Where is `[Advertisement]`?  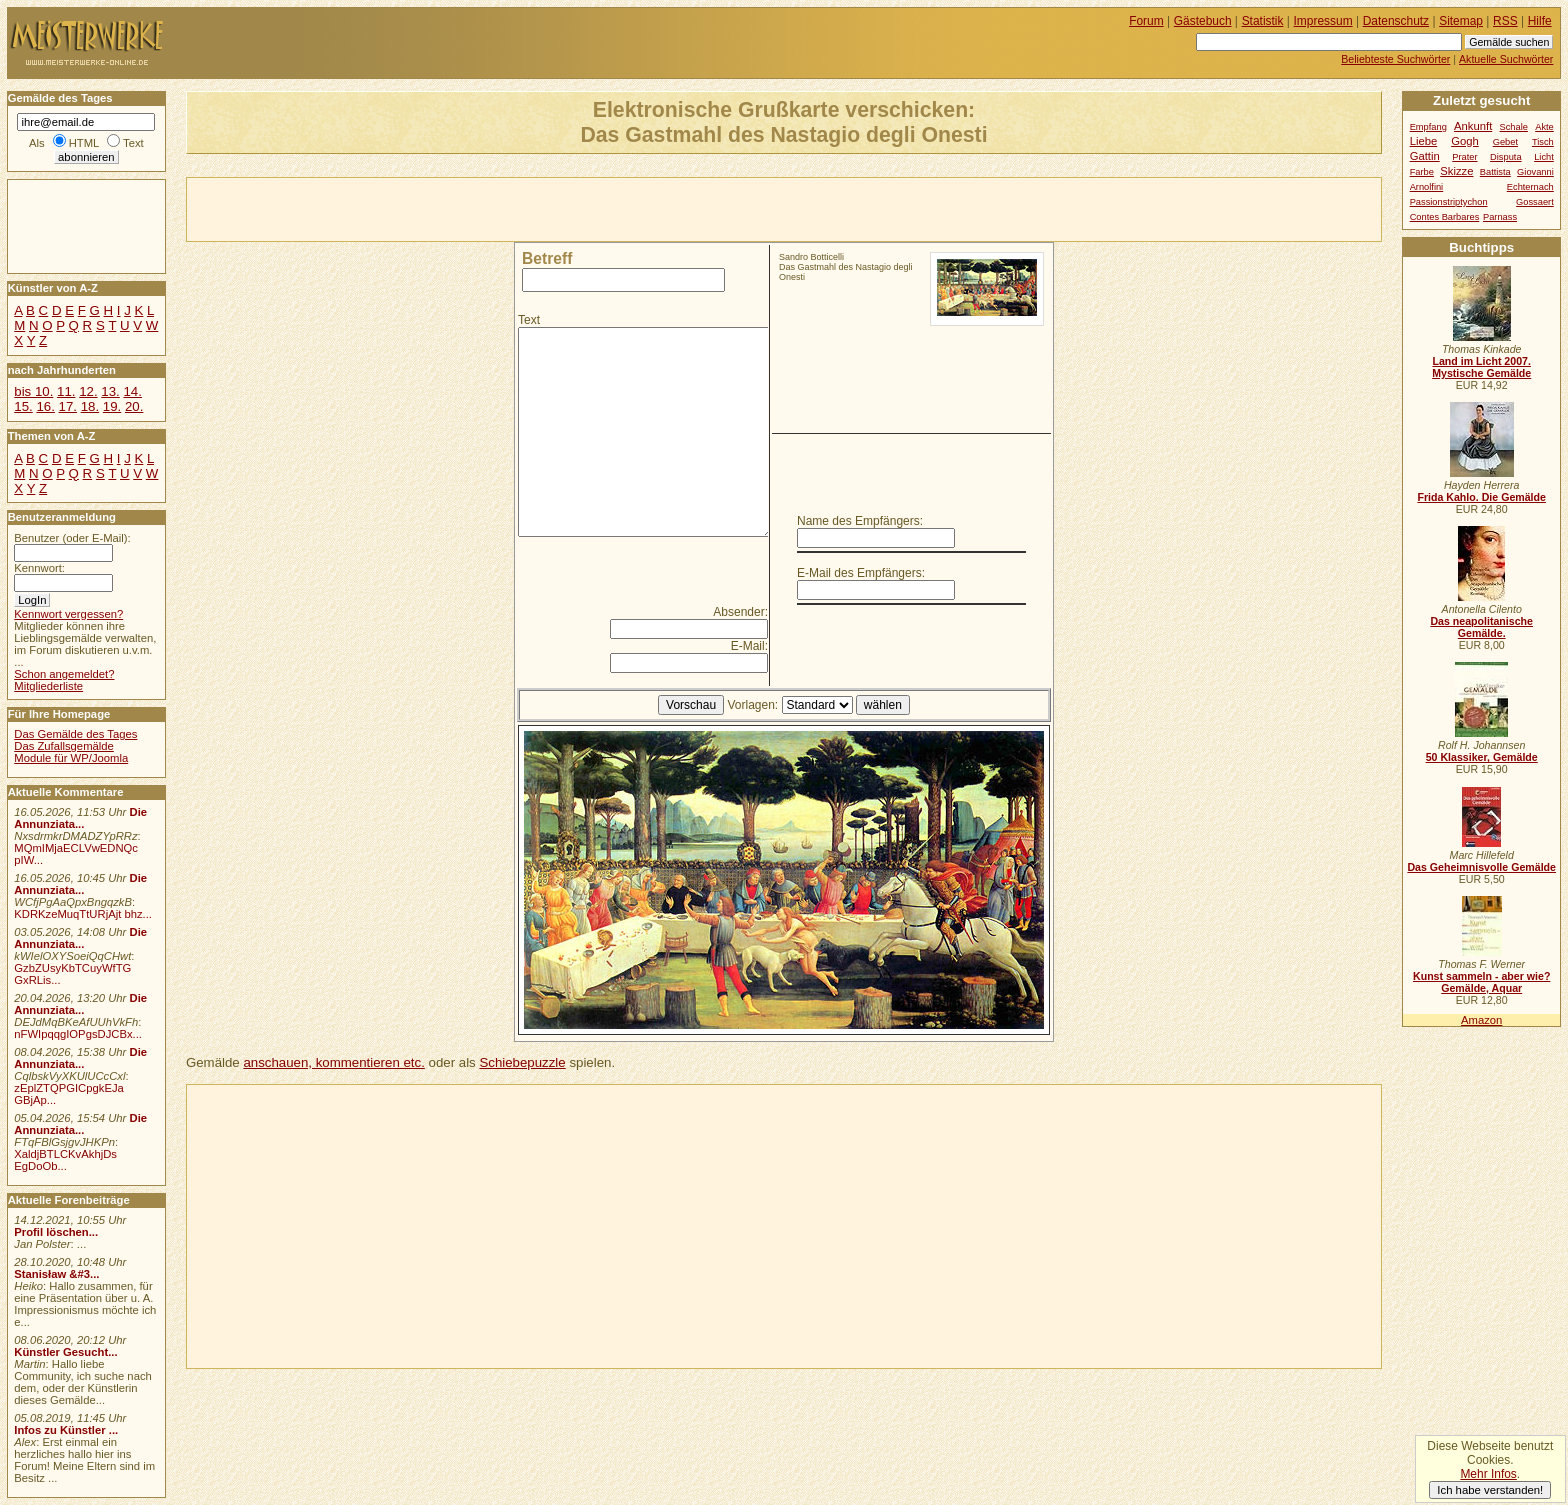 [Advertisement] is located at coordinates (421, 208).